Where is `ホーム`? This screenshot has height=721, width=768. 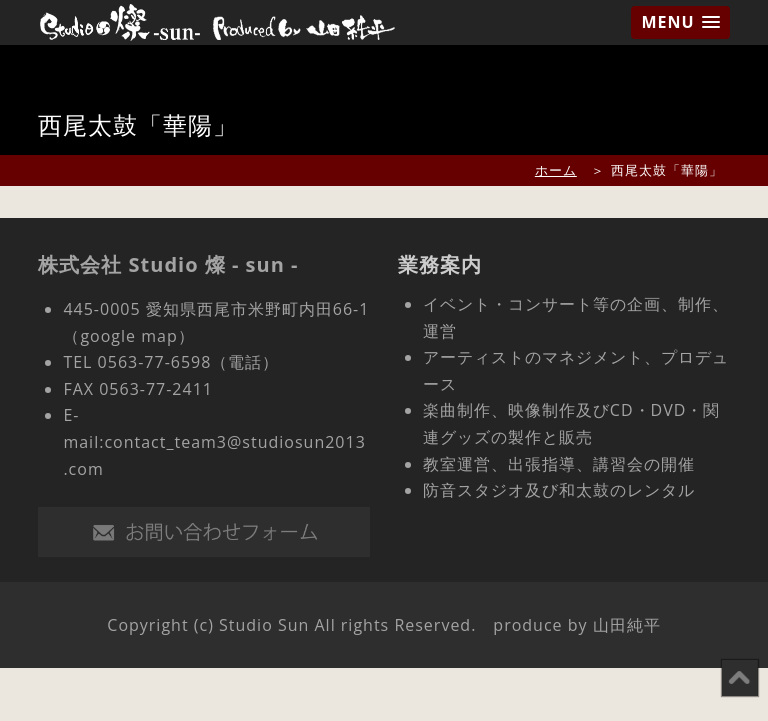
ホーム is located at coordinates (556, 170).